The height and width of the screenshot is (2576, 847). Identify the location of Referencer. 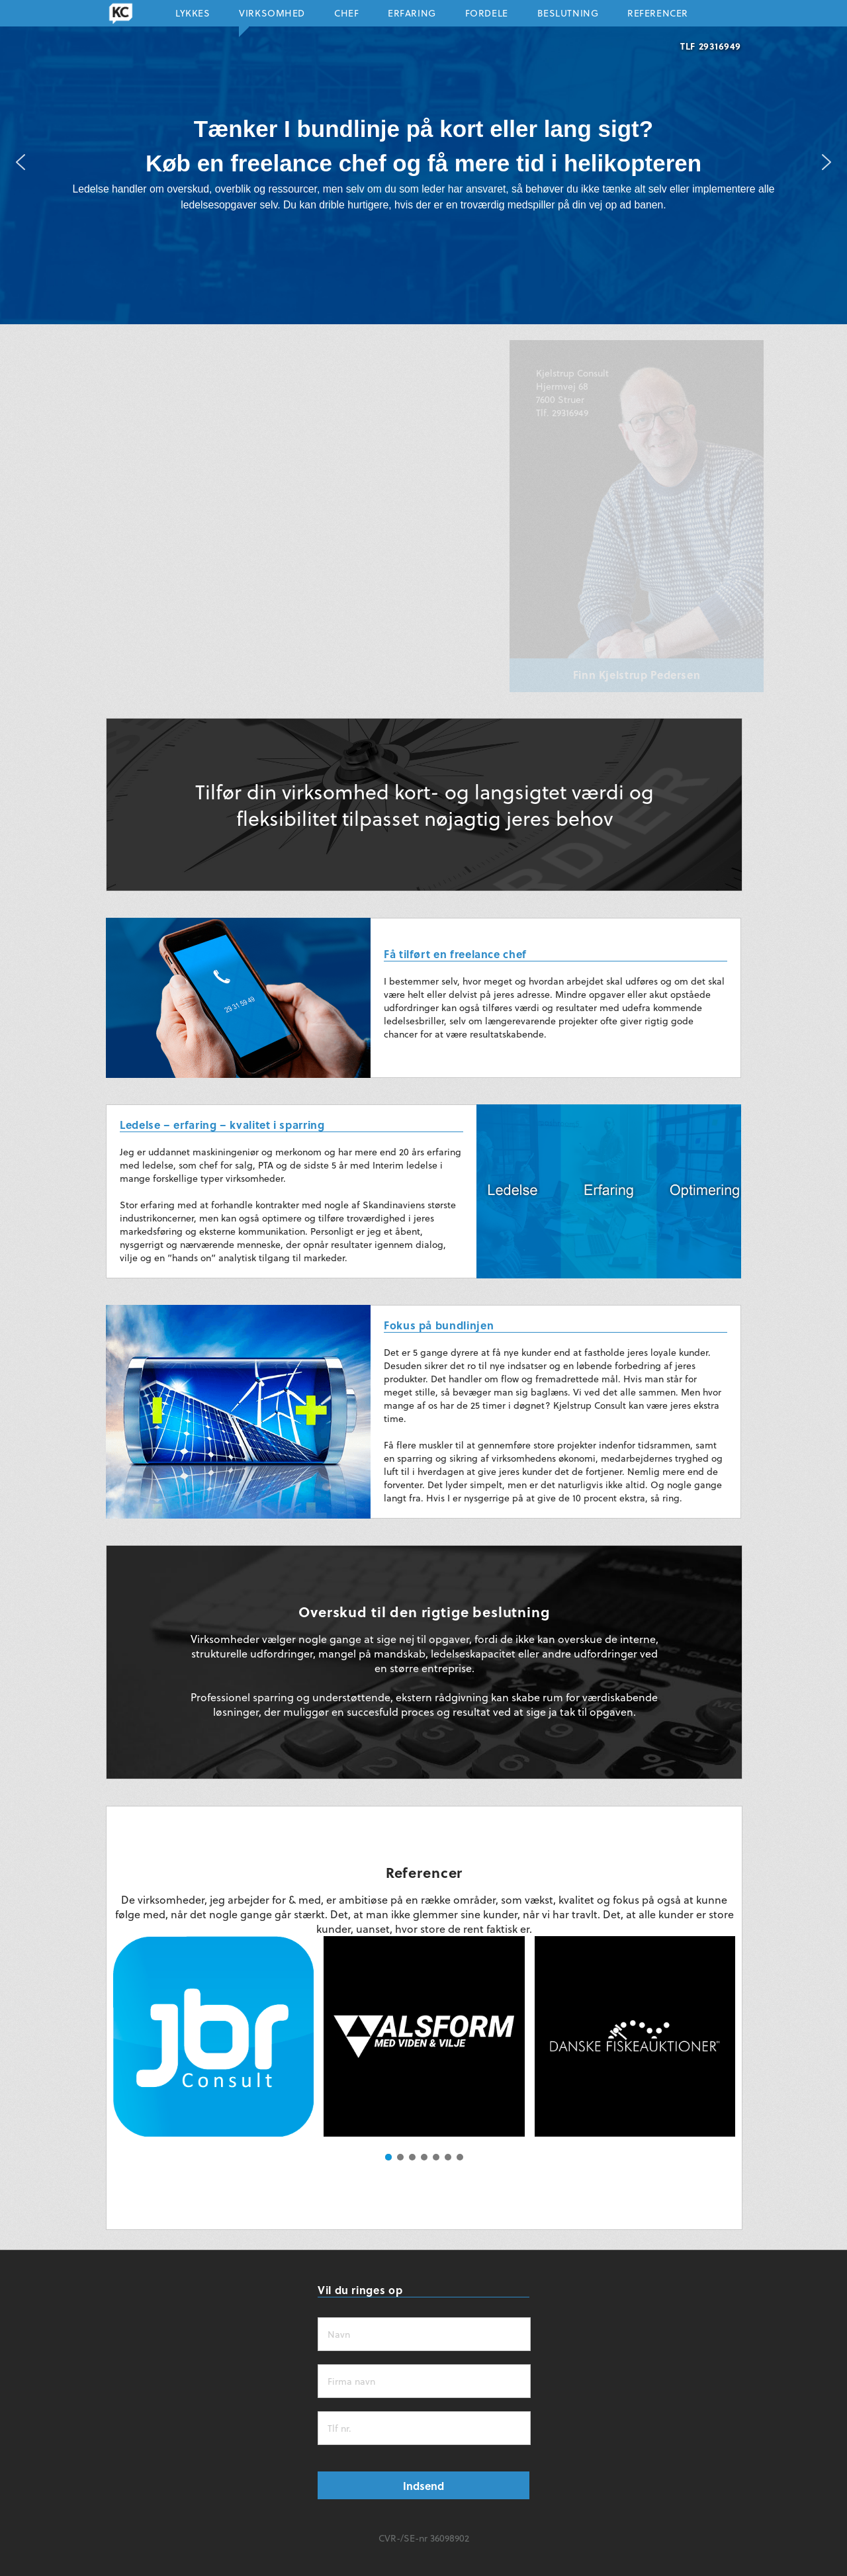
(657, 16).